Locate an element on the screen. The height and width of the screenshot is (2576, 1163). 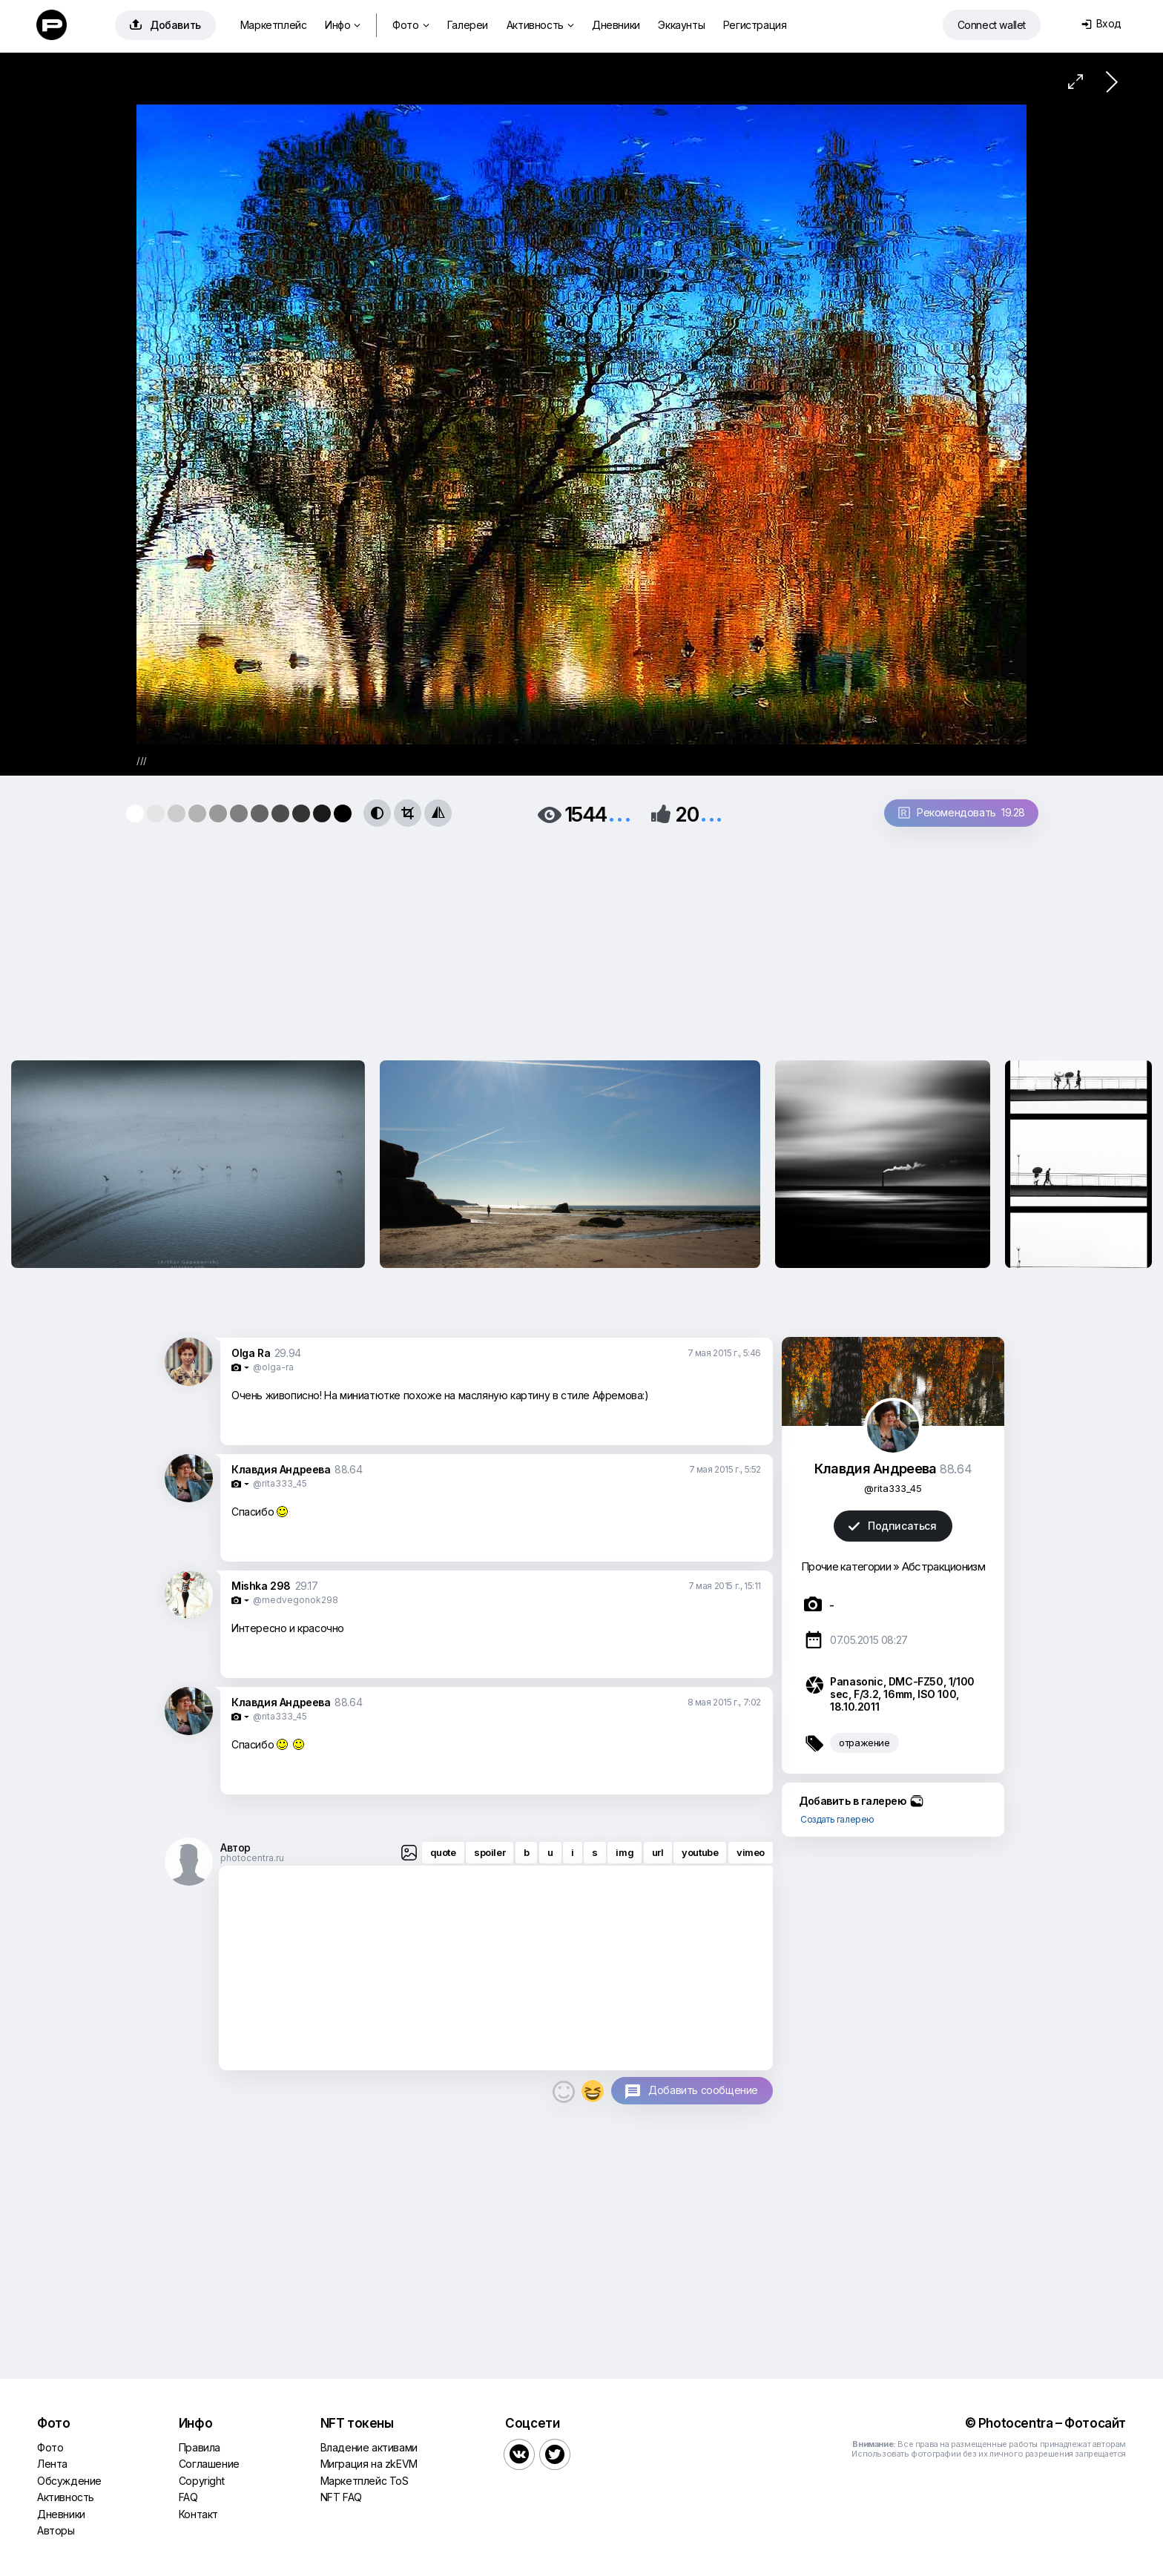
Copyright is located at coordinates (201, 2480).